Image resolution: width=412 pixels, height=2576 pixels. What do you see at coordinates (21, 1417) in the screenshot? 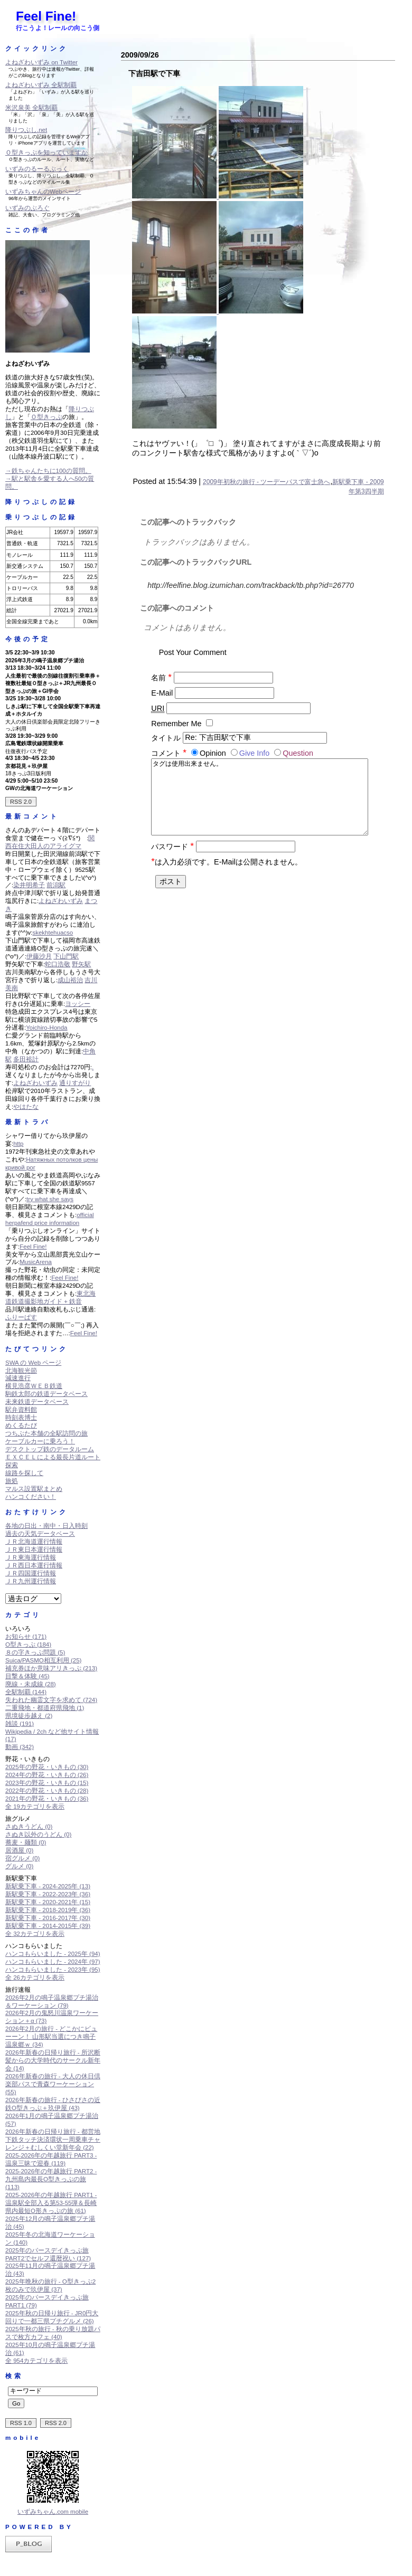
I see `時刻表博士` at bounding box center [21, 1417].